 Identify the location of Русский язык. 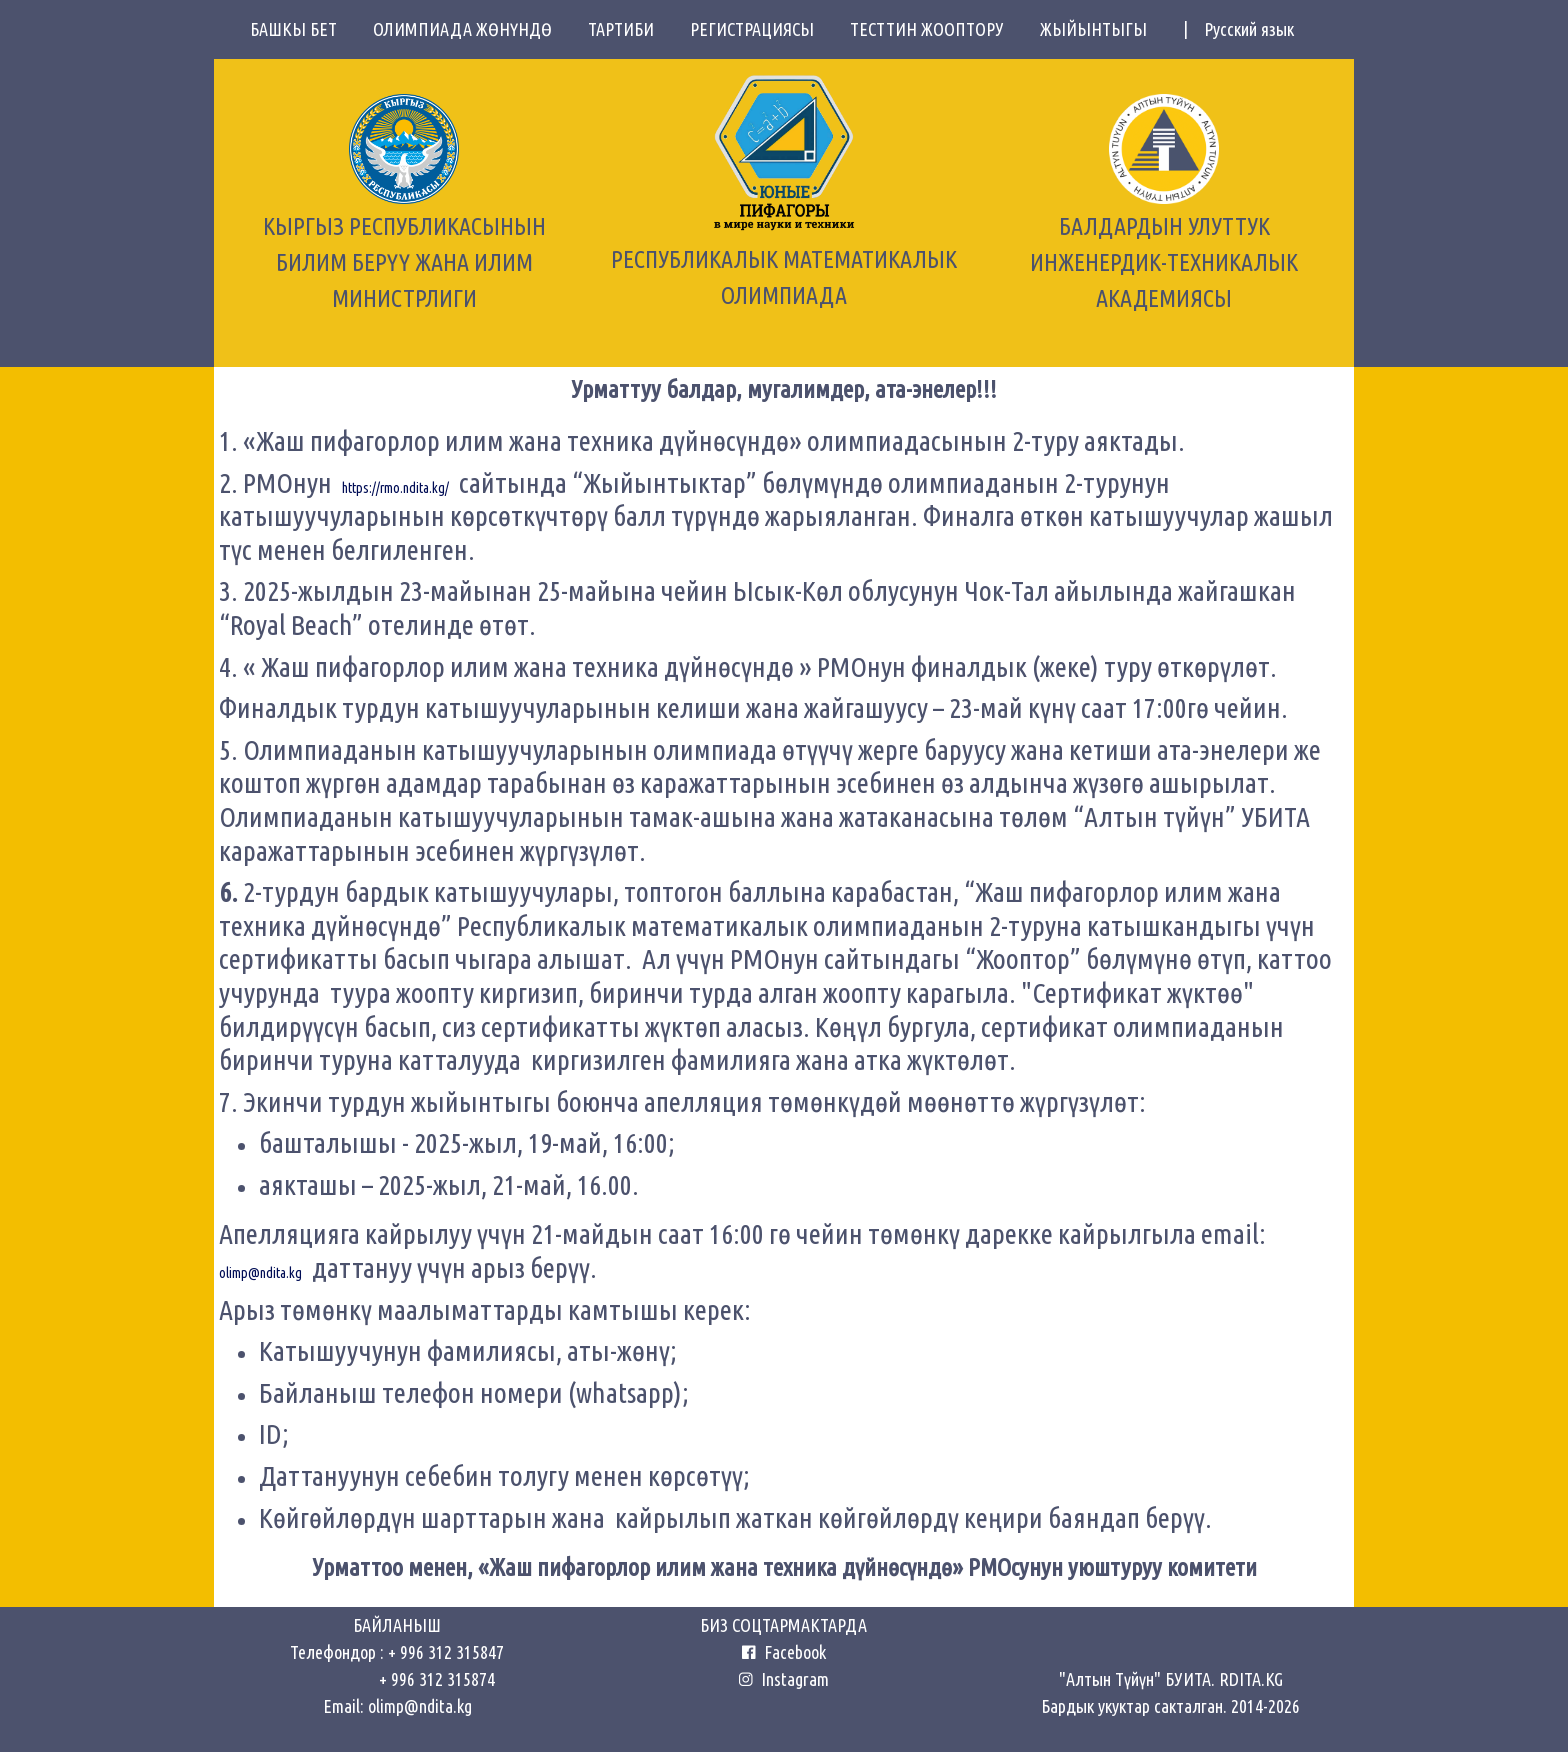
(1249, 29).